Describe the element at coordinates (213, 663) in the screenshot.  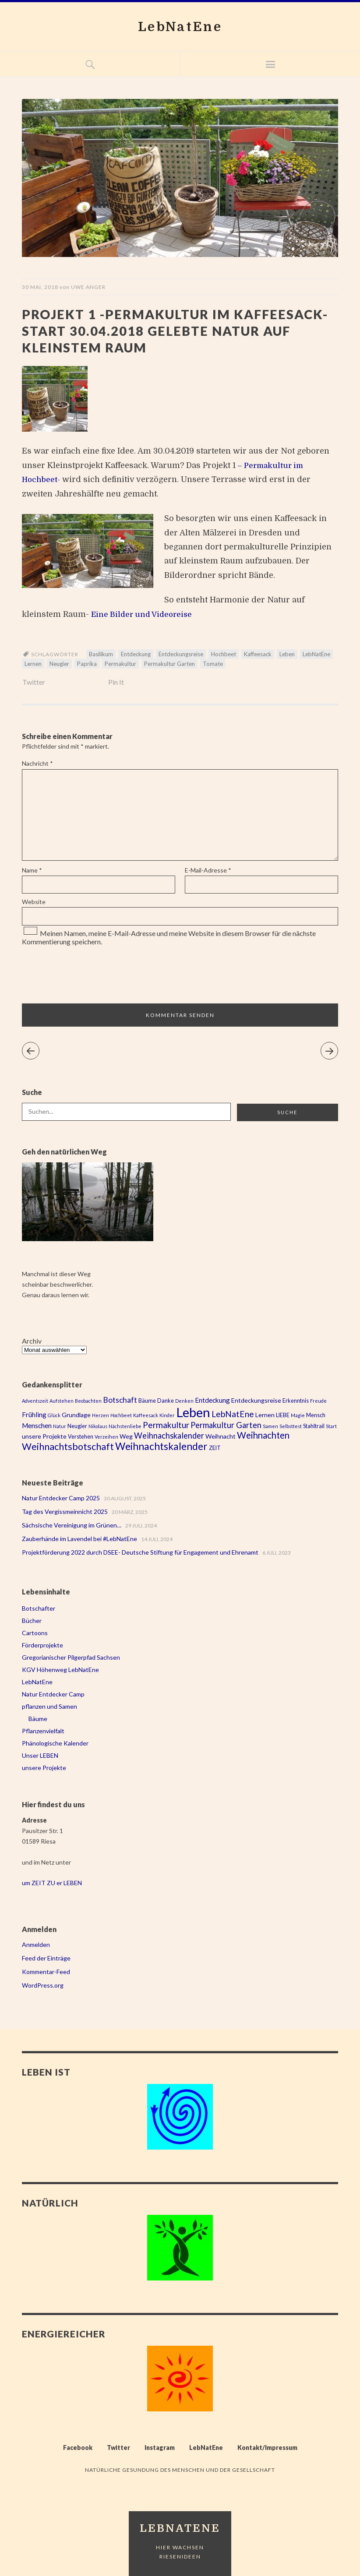
I see `Tomate` at that location.